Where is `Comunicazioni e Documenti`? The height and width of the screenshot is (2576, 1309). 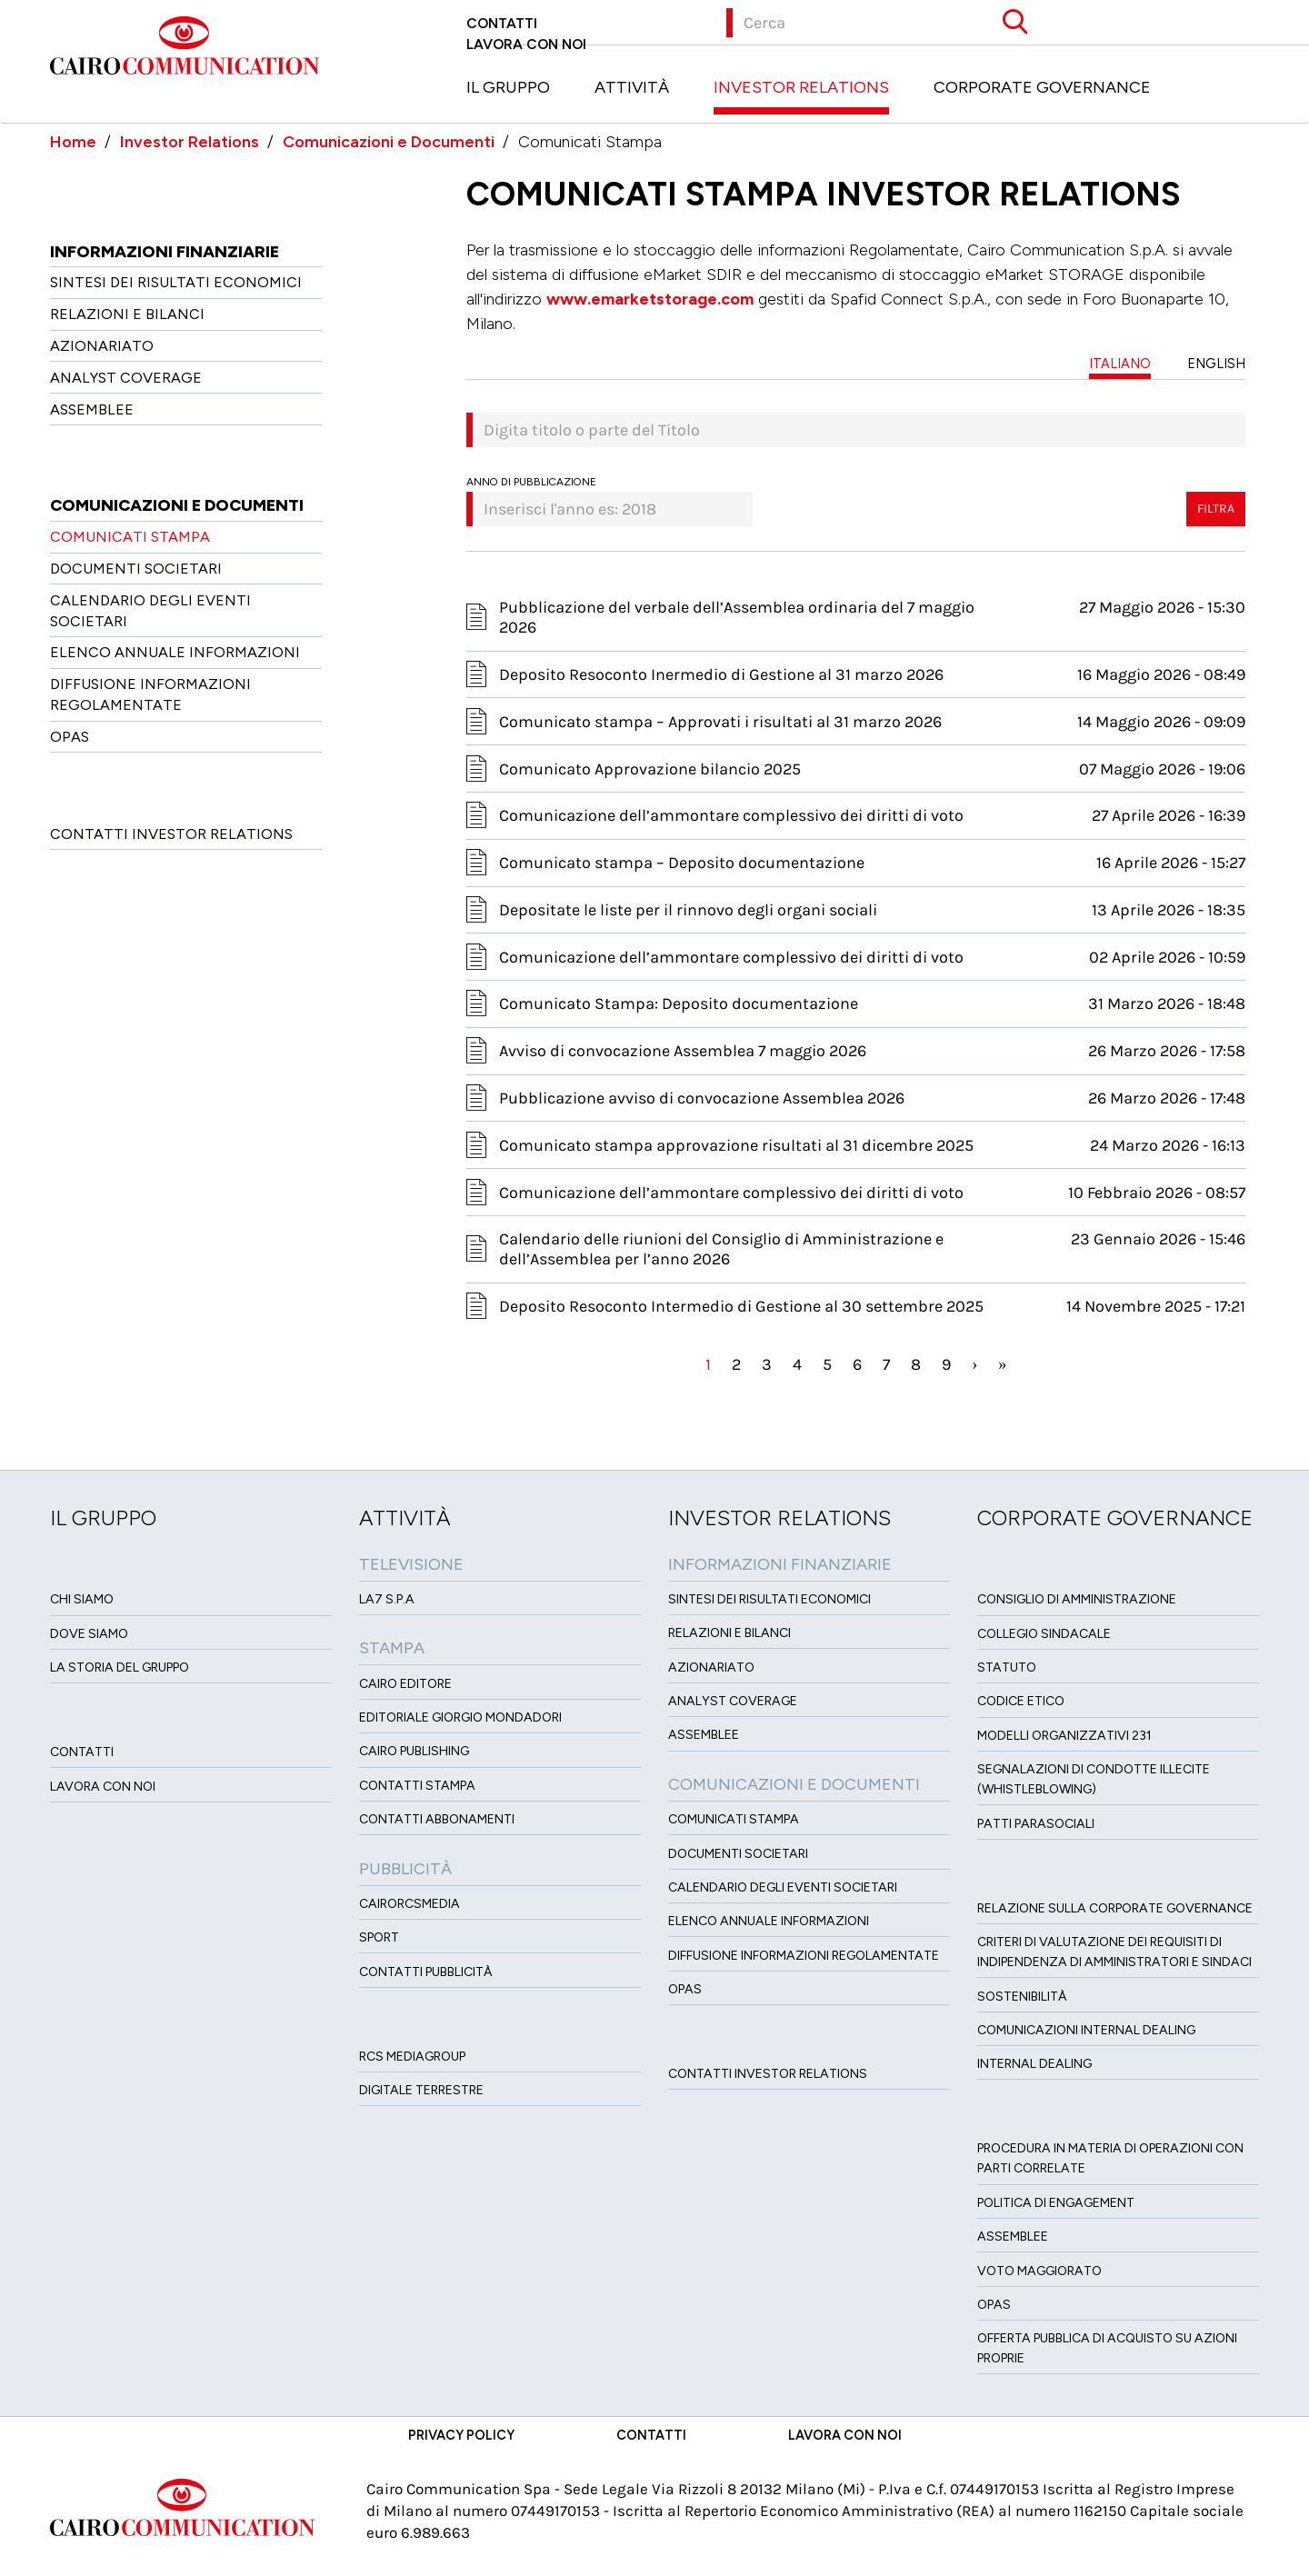
Comunicazioni e Documenti is located at coordinates (389, 142).